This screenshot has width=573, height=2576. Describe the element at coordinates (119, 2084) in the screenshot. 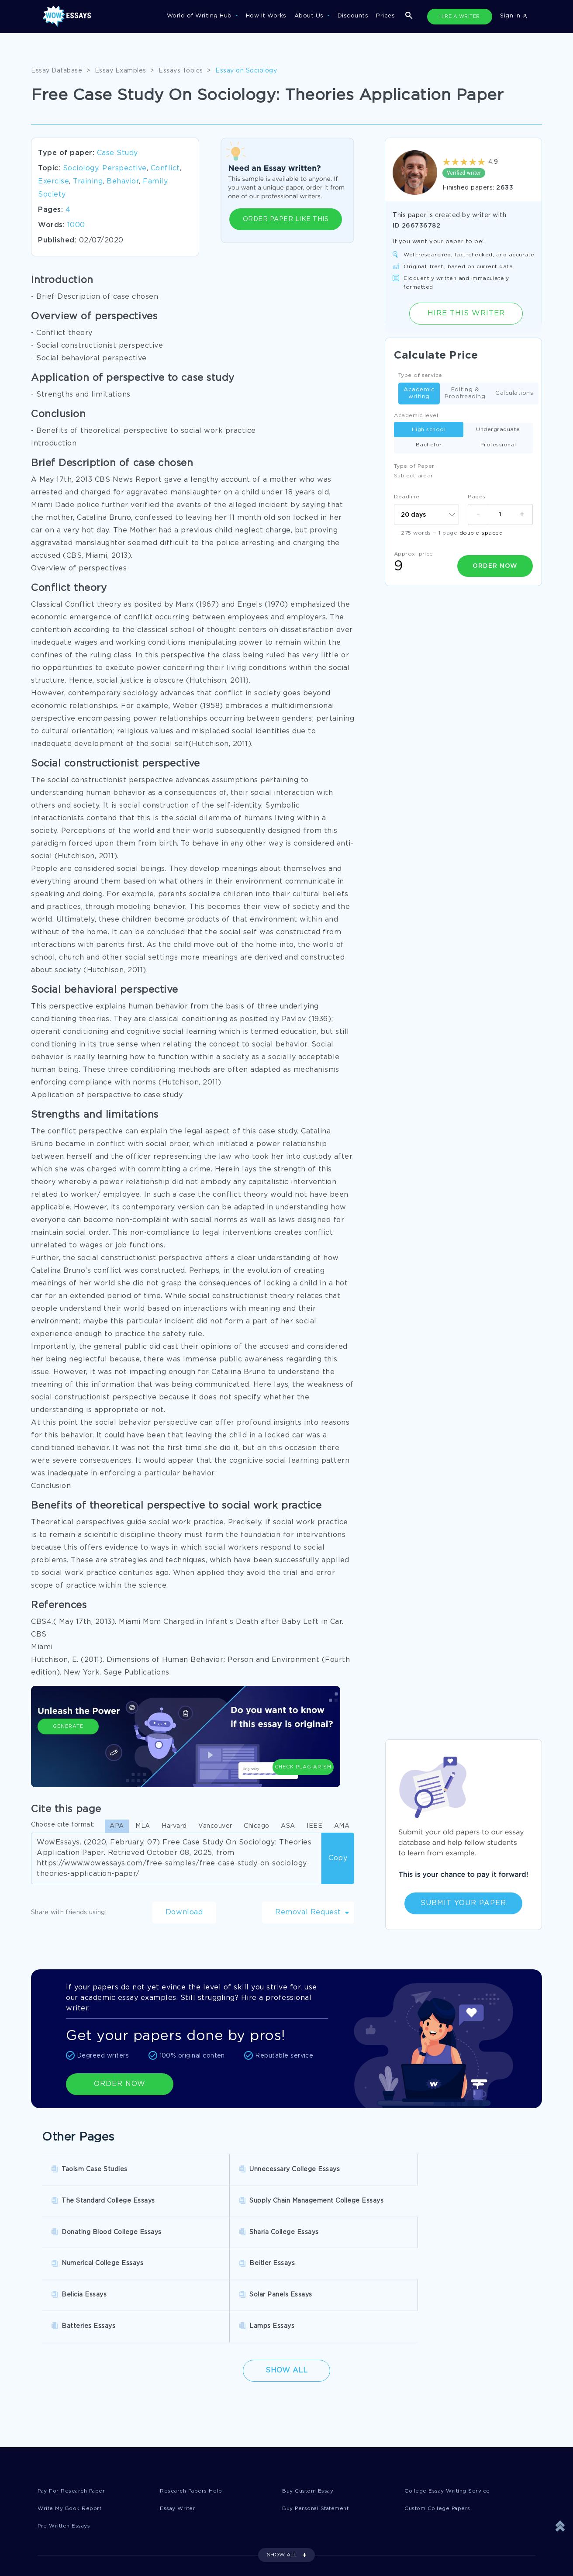

I see `ORDER NOW` at that location.